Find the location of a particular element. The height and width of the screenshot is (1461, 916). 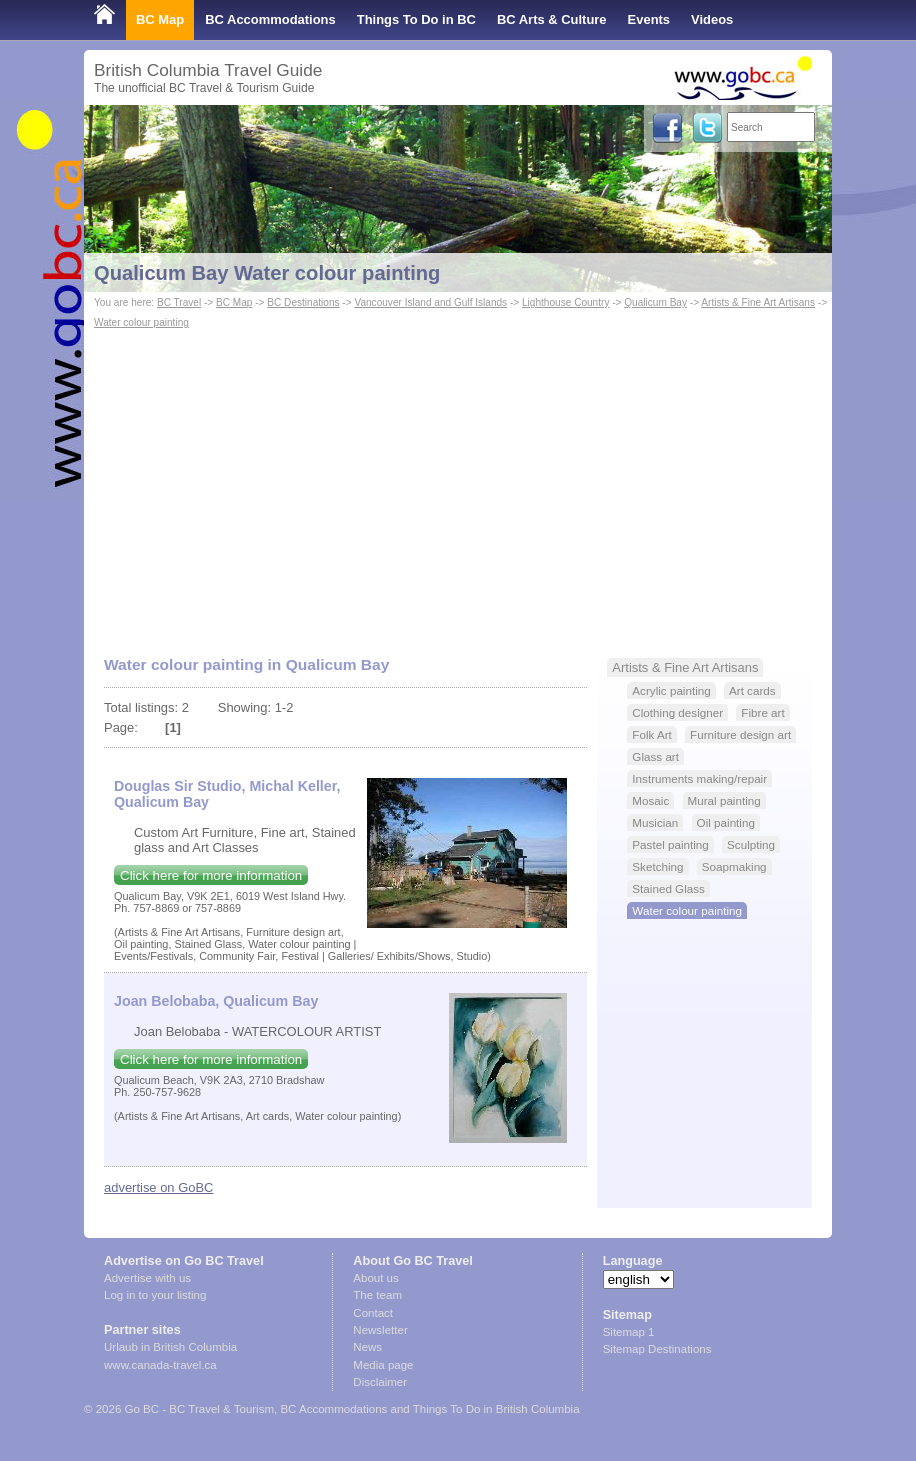

Sitemap Destinations is located at coordinates (657, 1349).